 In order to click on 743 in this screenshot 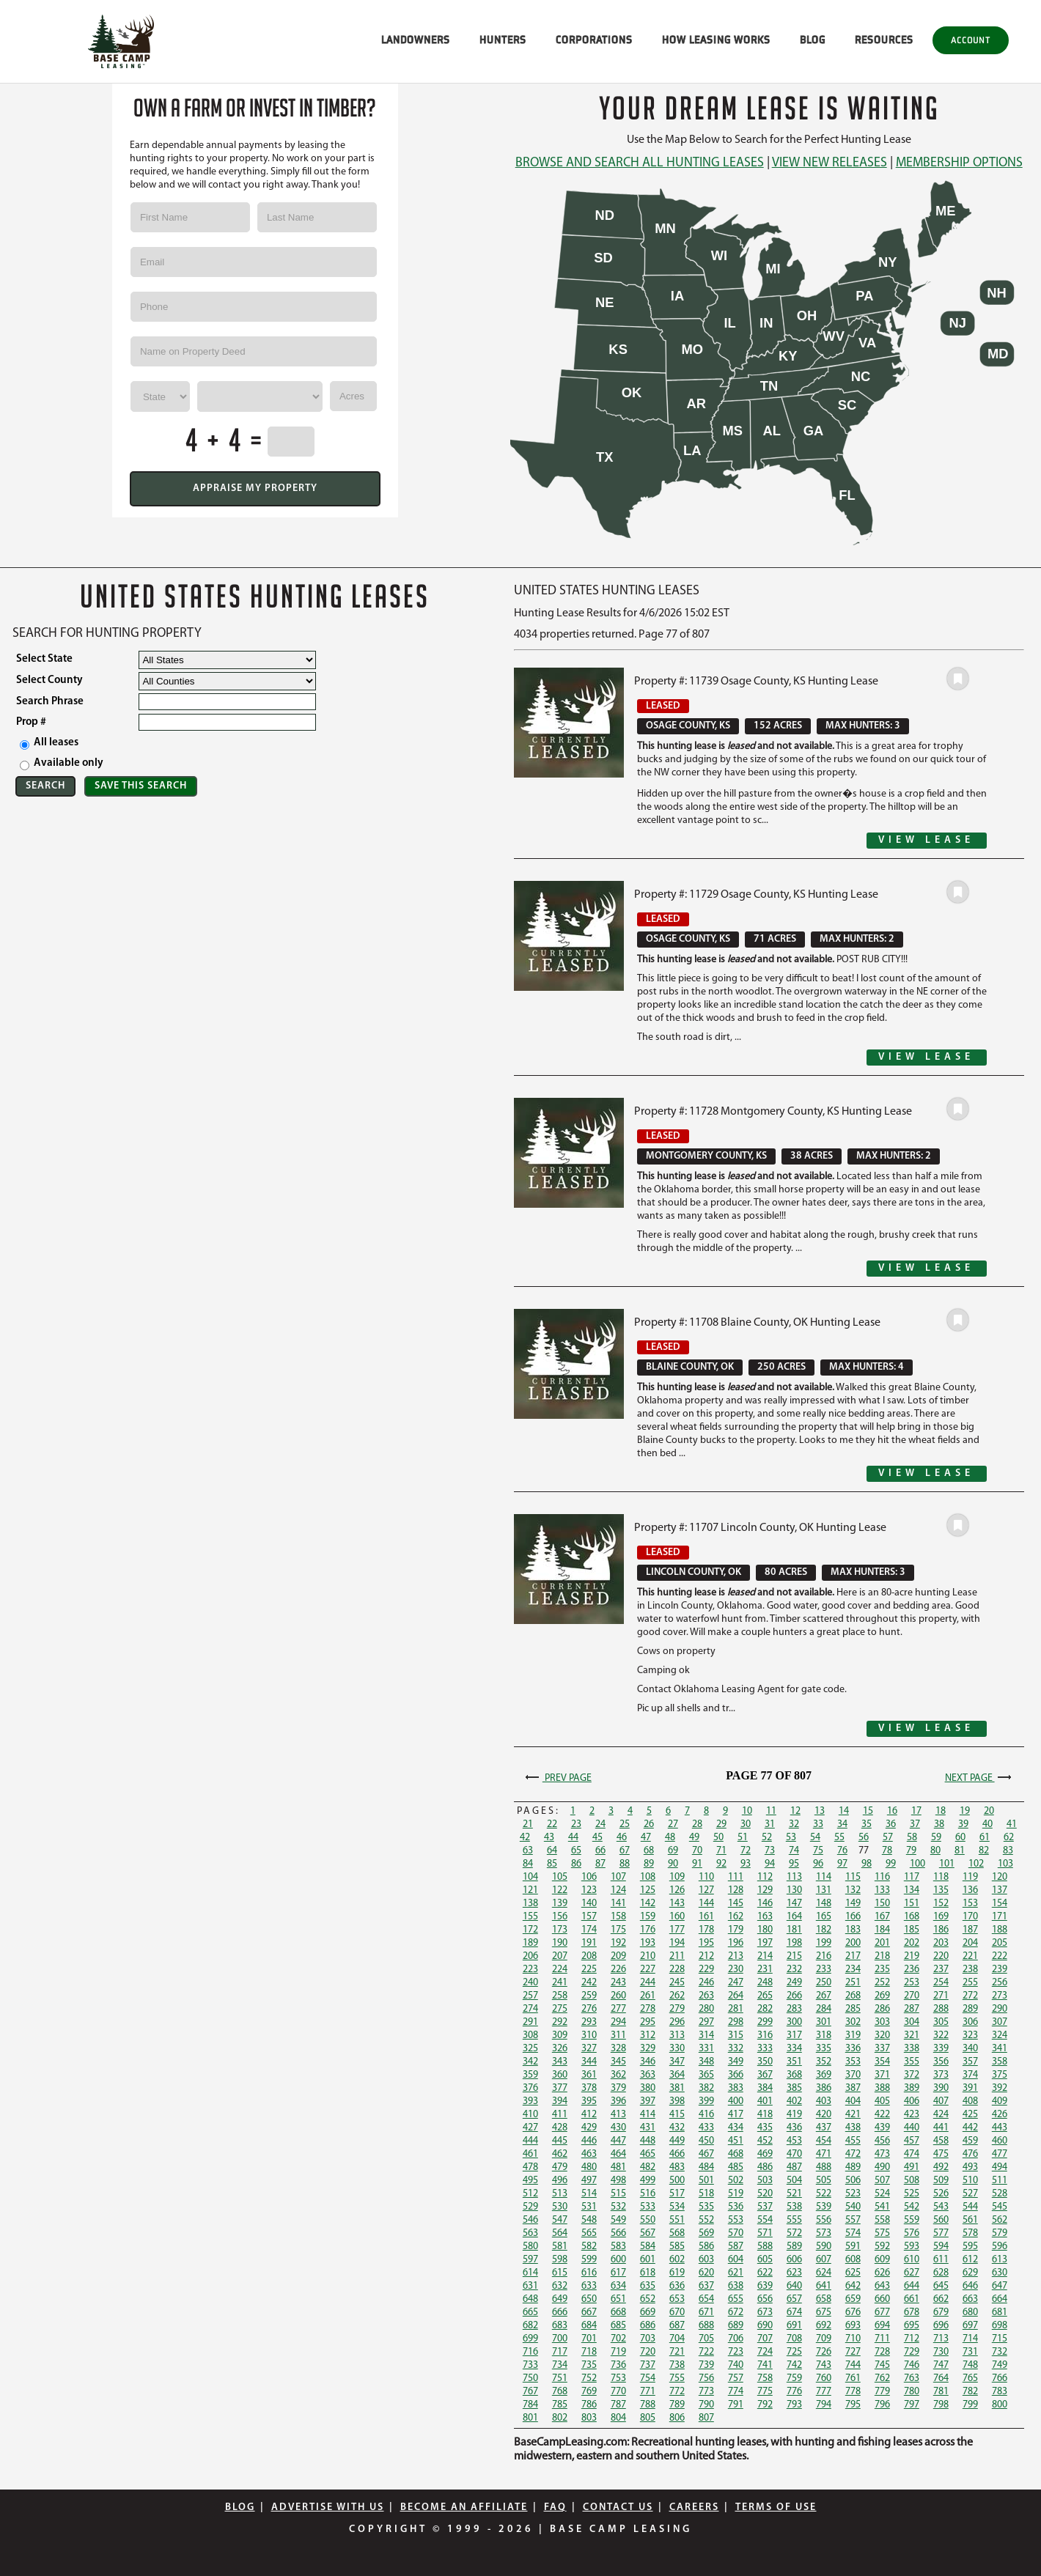, I will do `click(823, 2365)`.